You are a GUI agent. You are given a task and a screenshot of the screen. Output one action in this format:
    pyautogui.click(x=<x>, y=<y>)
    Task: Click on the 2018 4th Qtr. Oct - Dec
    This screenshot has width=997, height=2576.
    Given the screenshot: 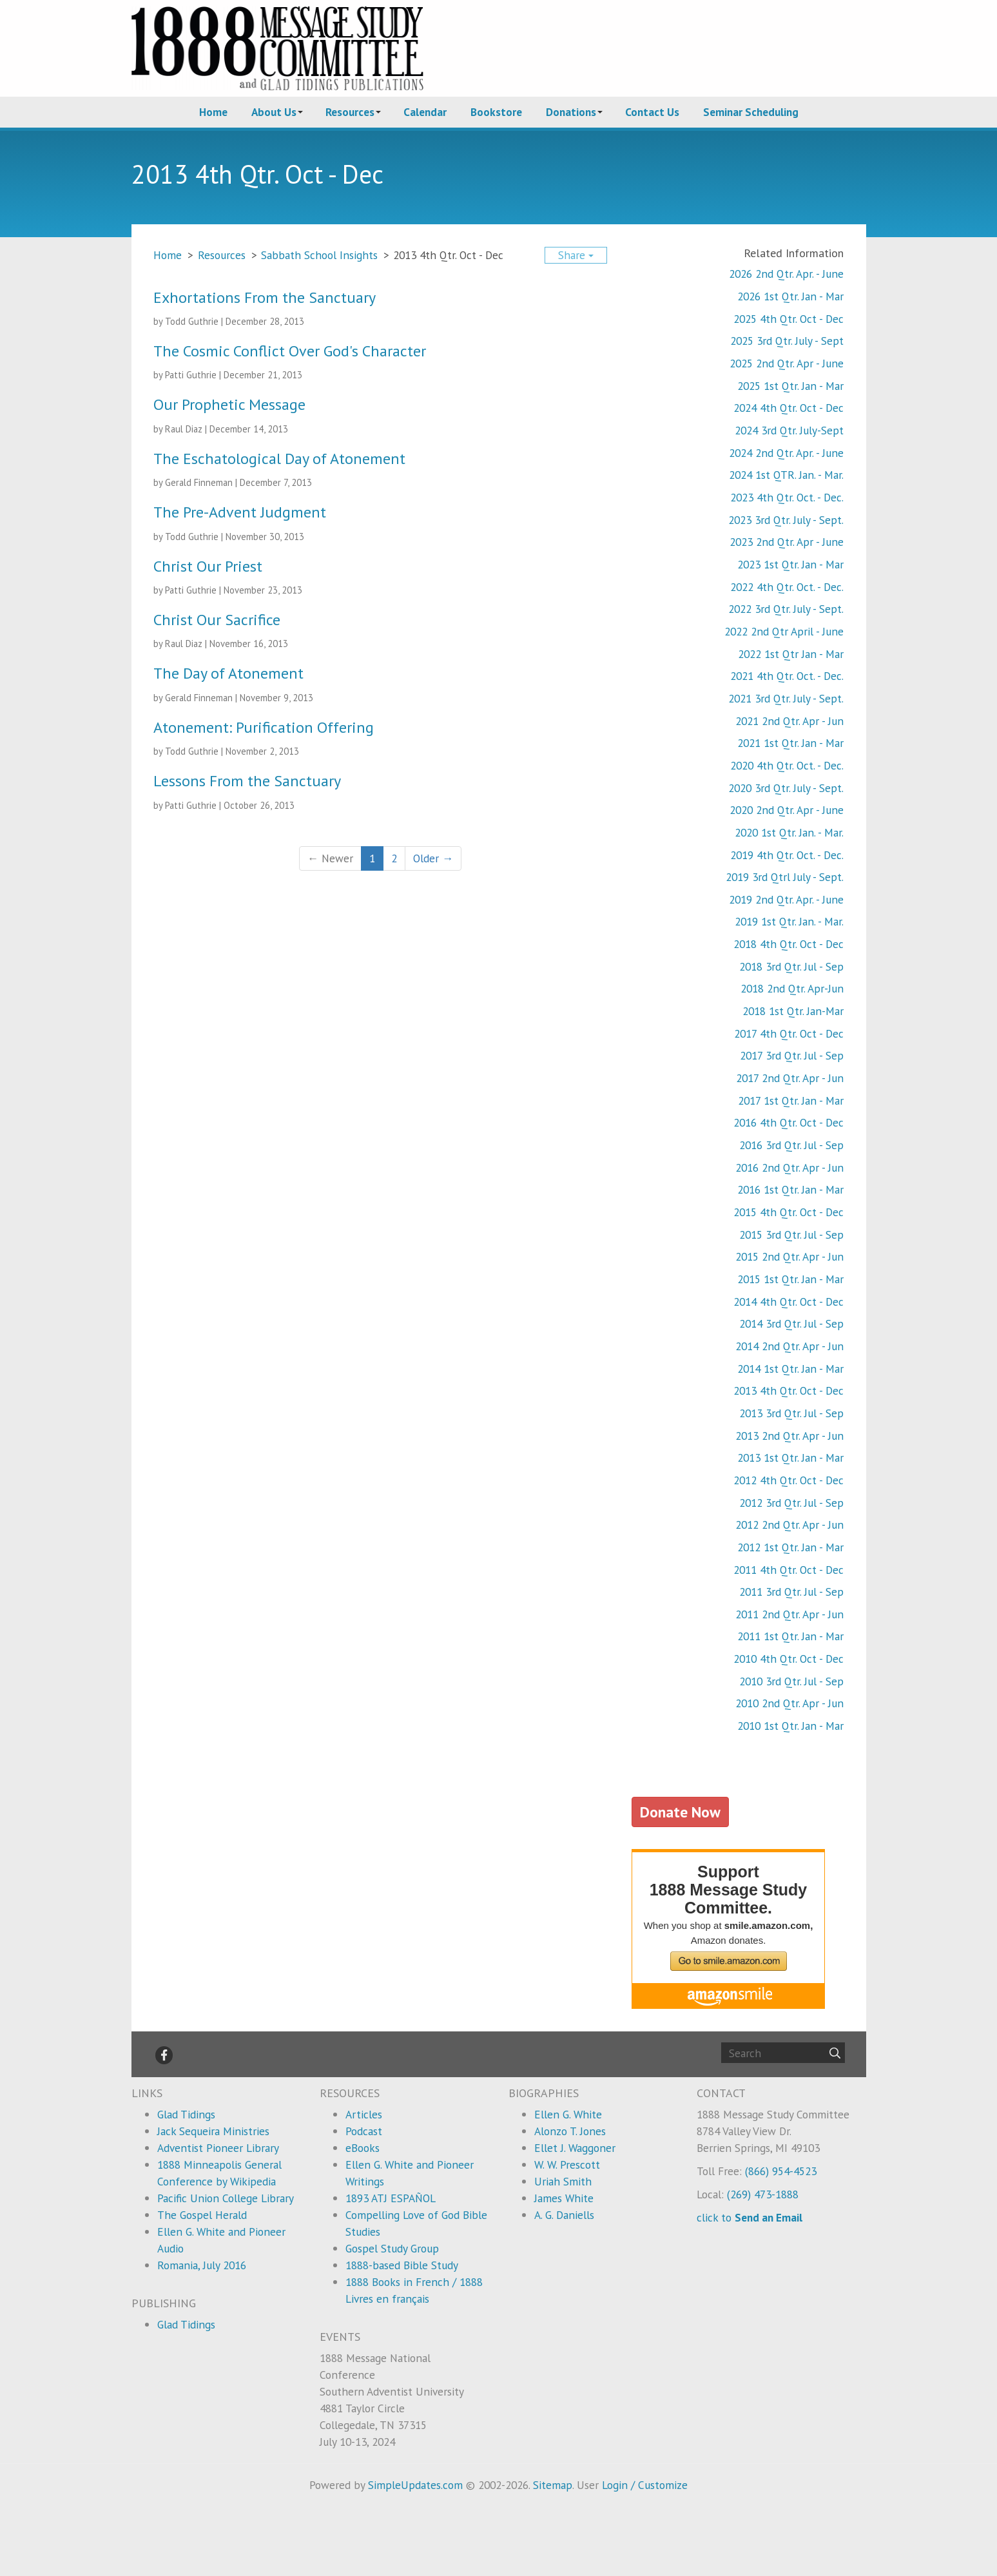 What is the action you would take?
    pyautogui.click(x=788, y=943)
    